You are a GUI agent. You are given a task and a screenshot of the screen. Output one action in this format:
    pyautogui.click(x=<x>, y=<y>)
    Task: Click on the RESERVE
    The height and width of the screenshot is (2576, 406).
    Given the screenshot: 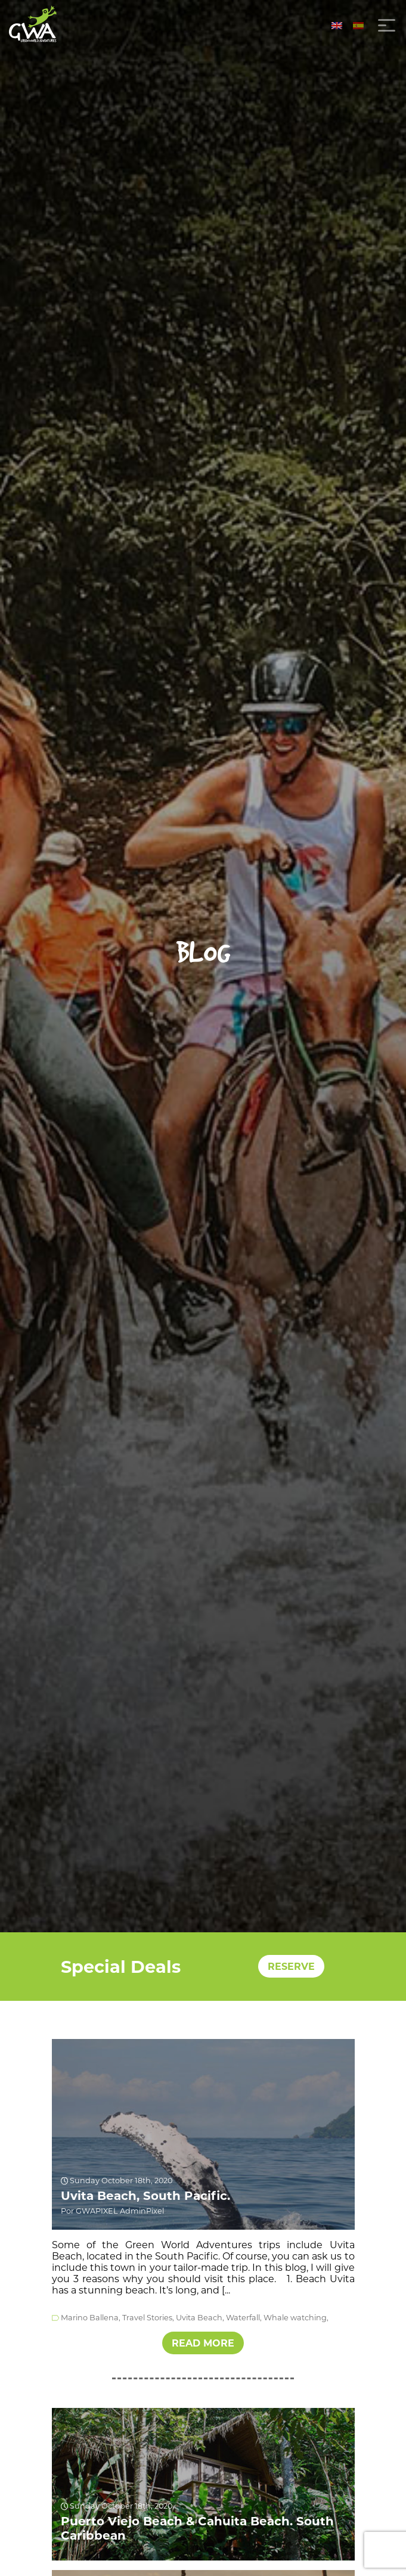 What is the action you would take?
    pyautogui.click(x=291, y=1966)
    